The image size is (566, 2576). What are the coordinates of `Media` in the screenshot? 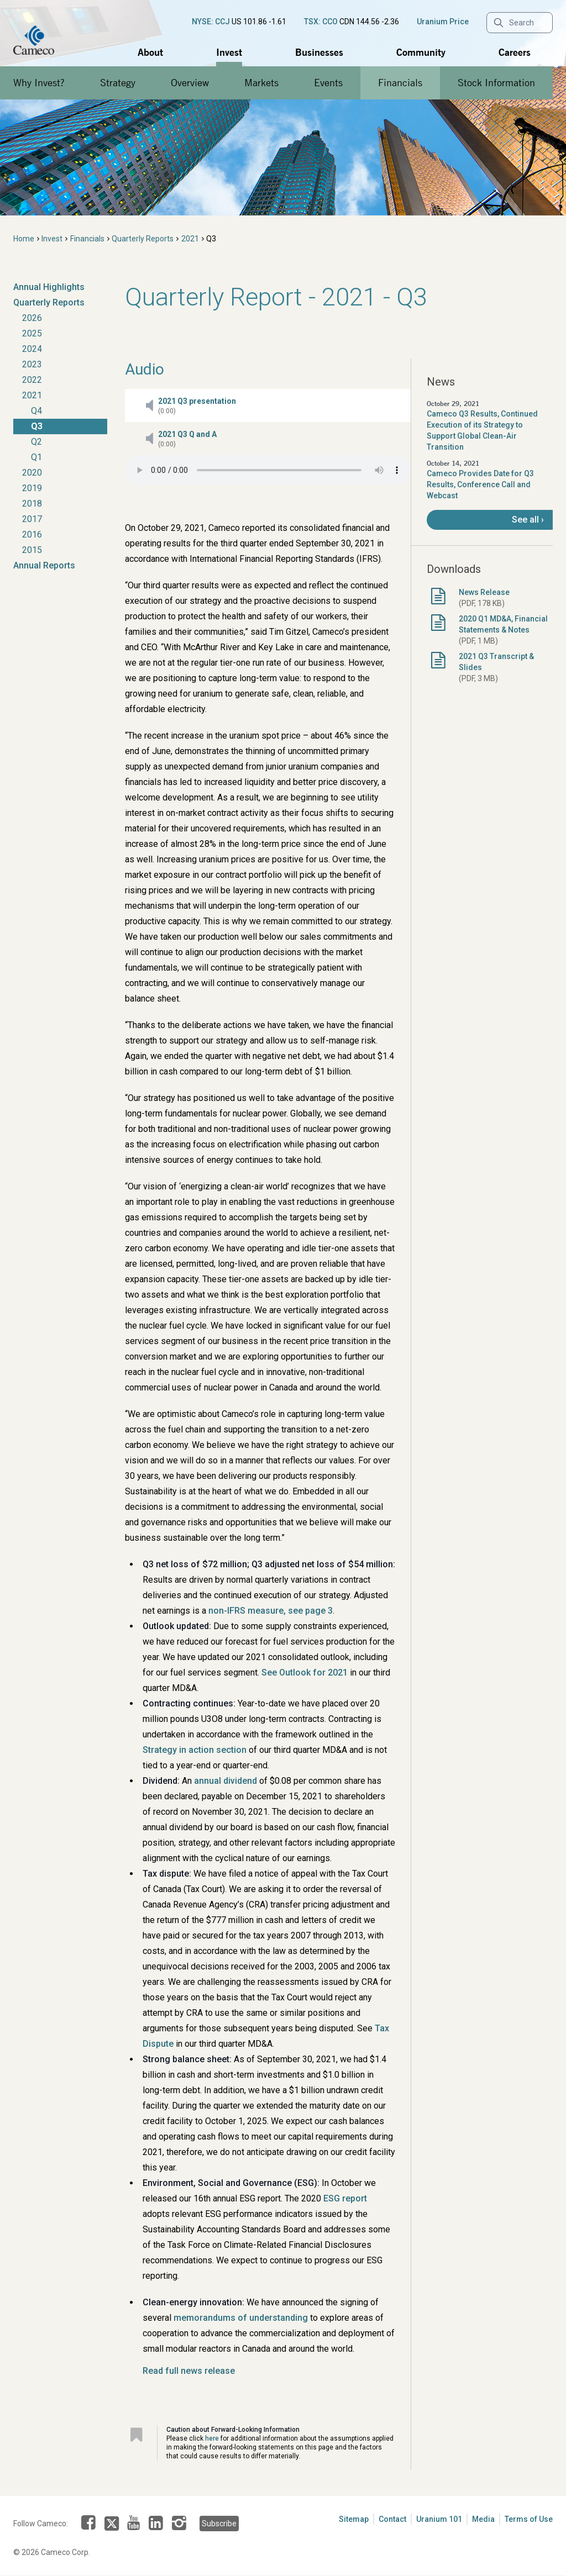 It's located at (483, 2519).